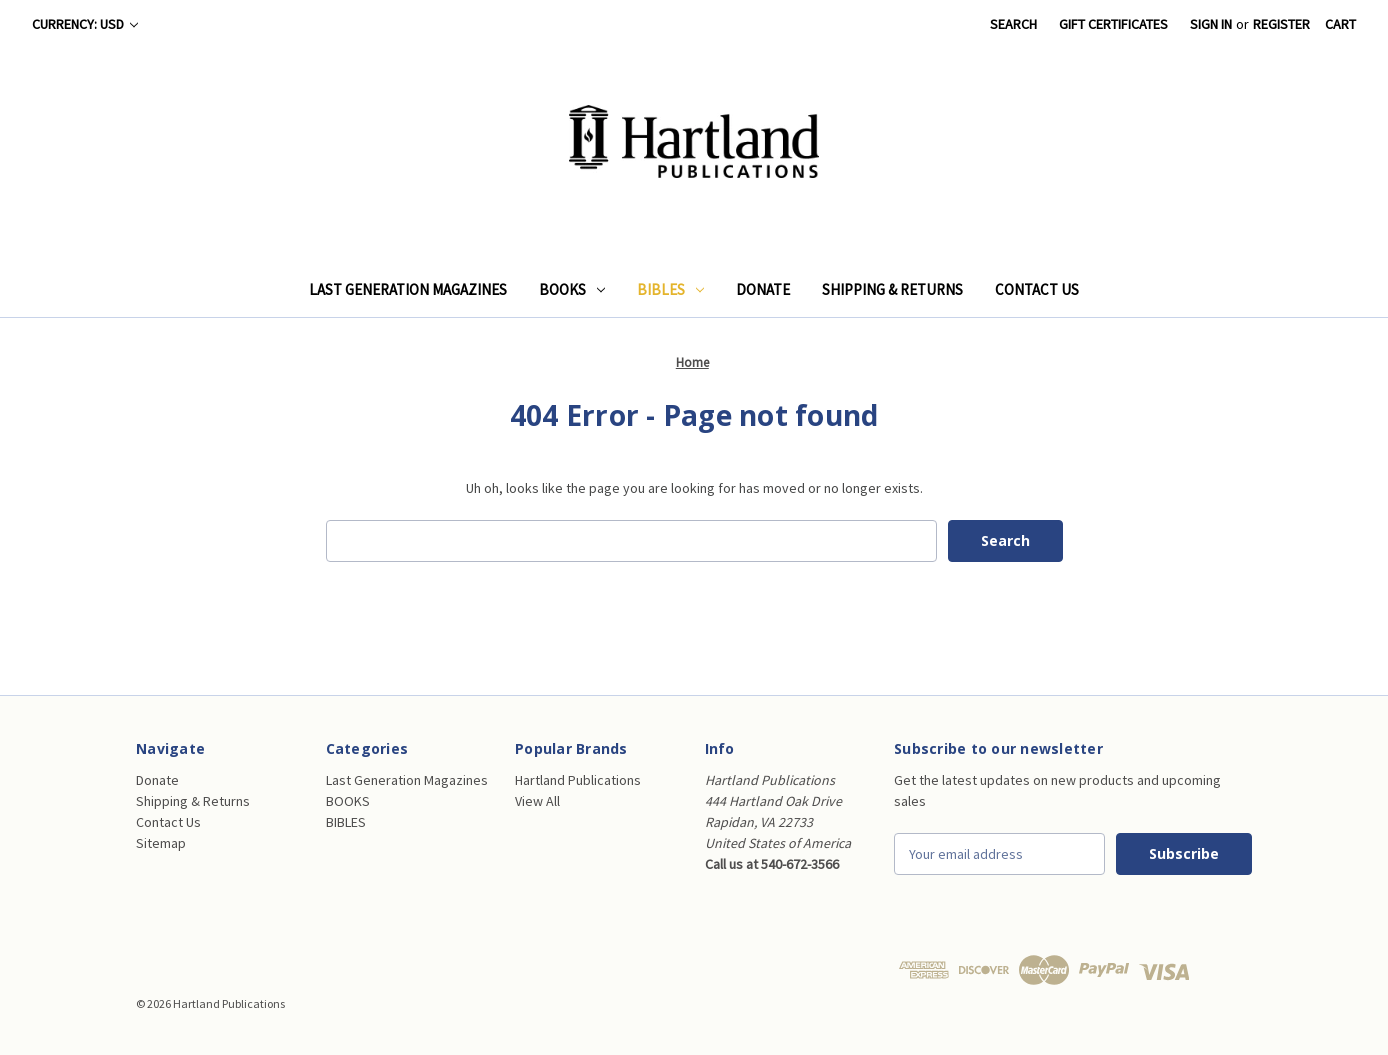 This screenshot has width=1388, height=1055. I want to click on Contact Us, so click(1037, 289).